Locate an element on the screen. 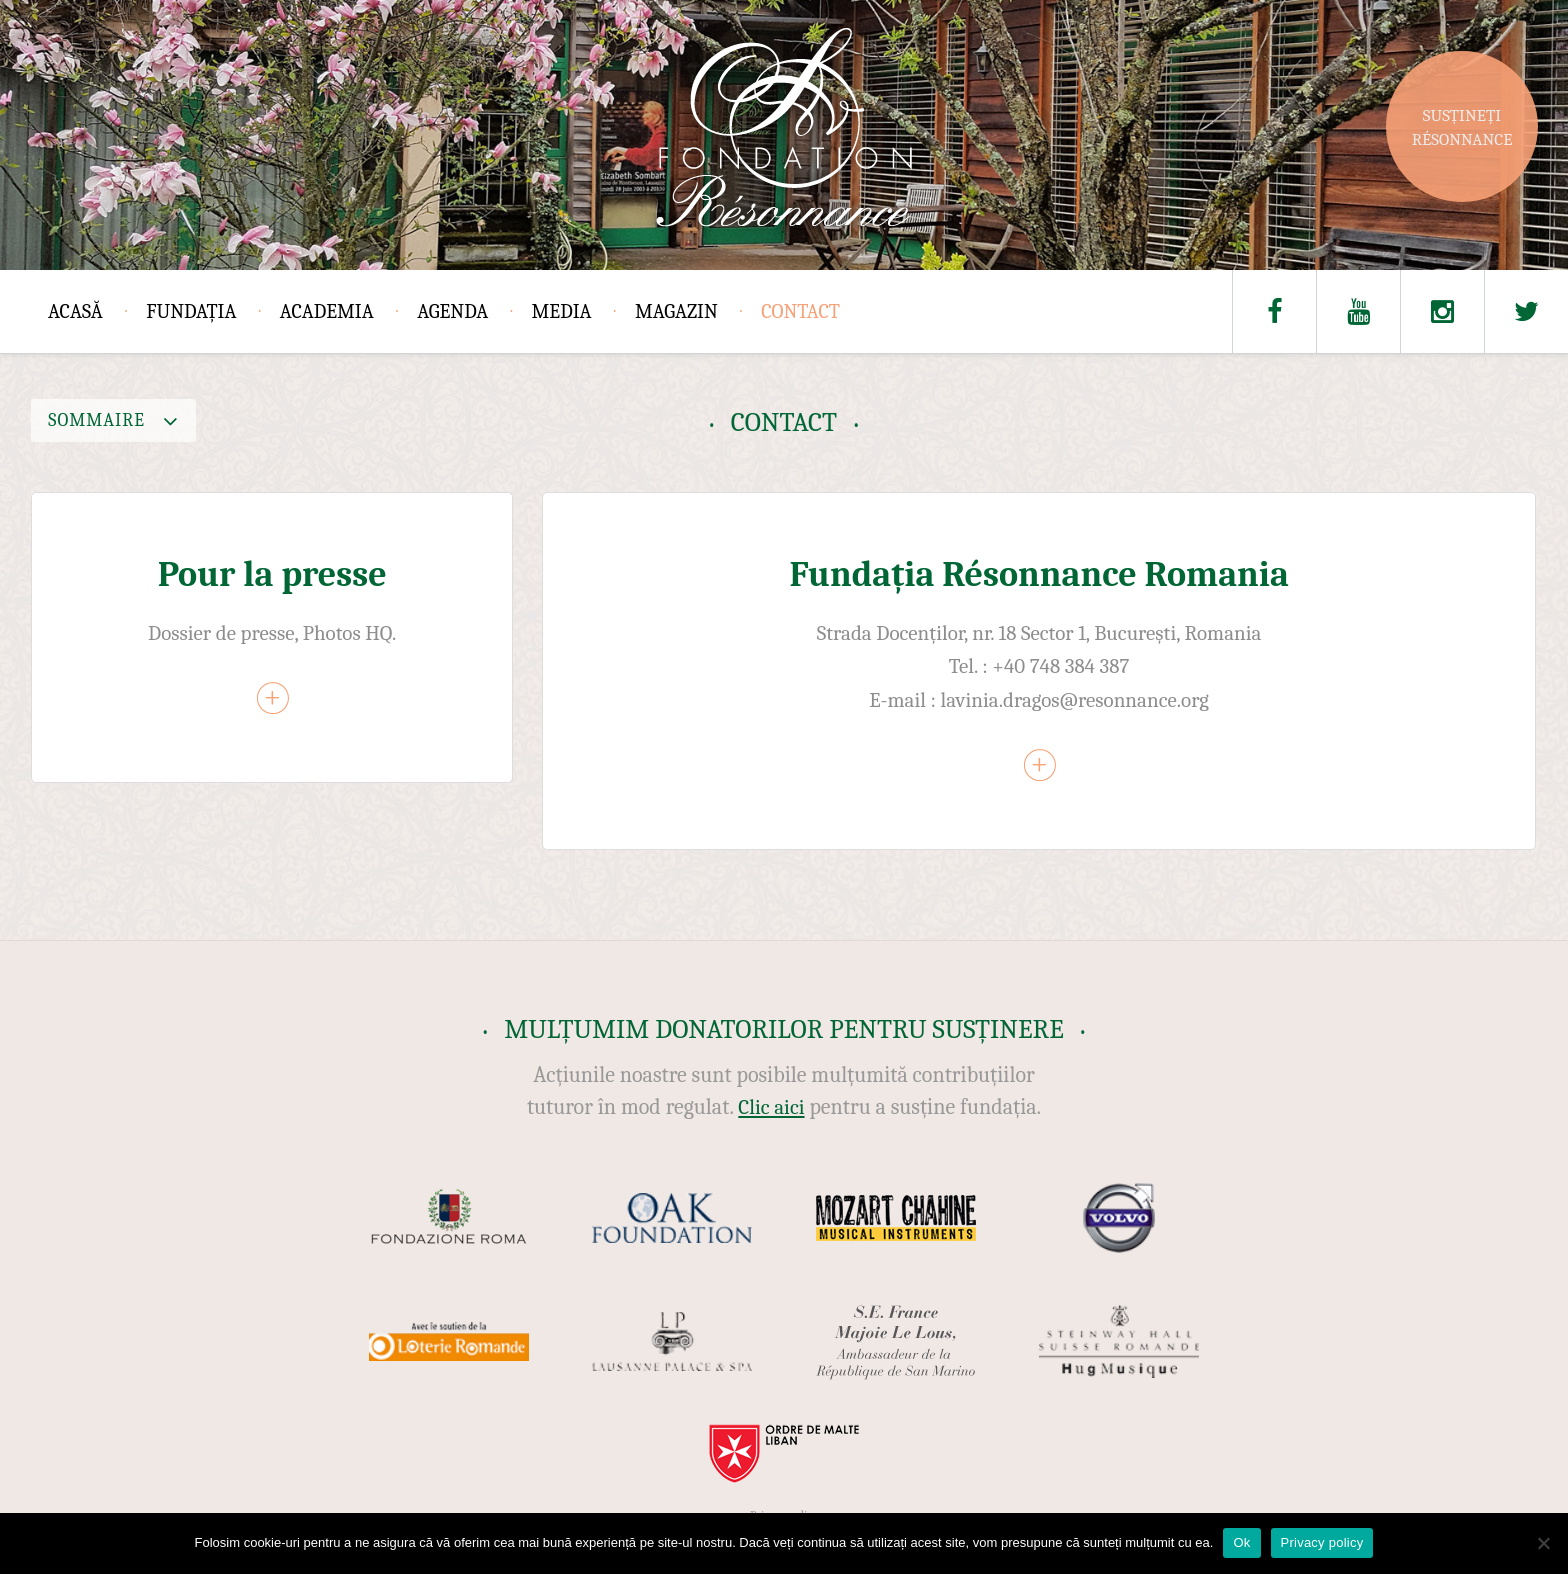  Fundația is located at coordinates (191, 311).